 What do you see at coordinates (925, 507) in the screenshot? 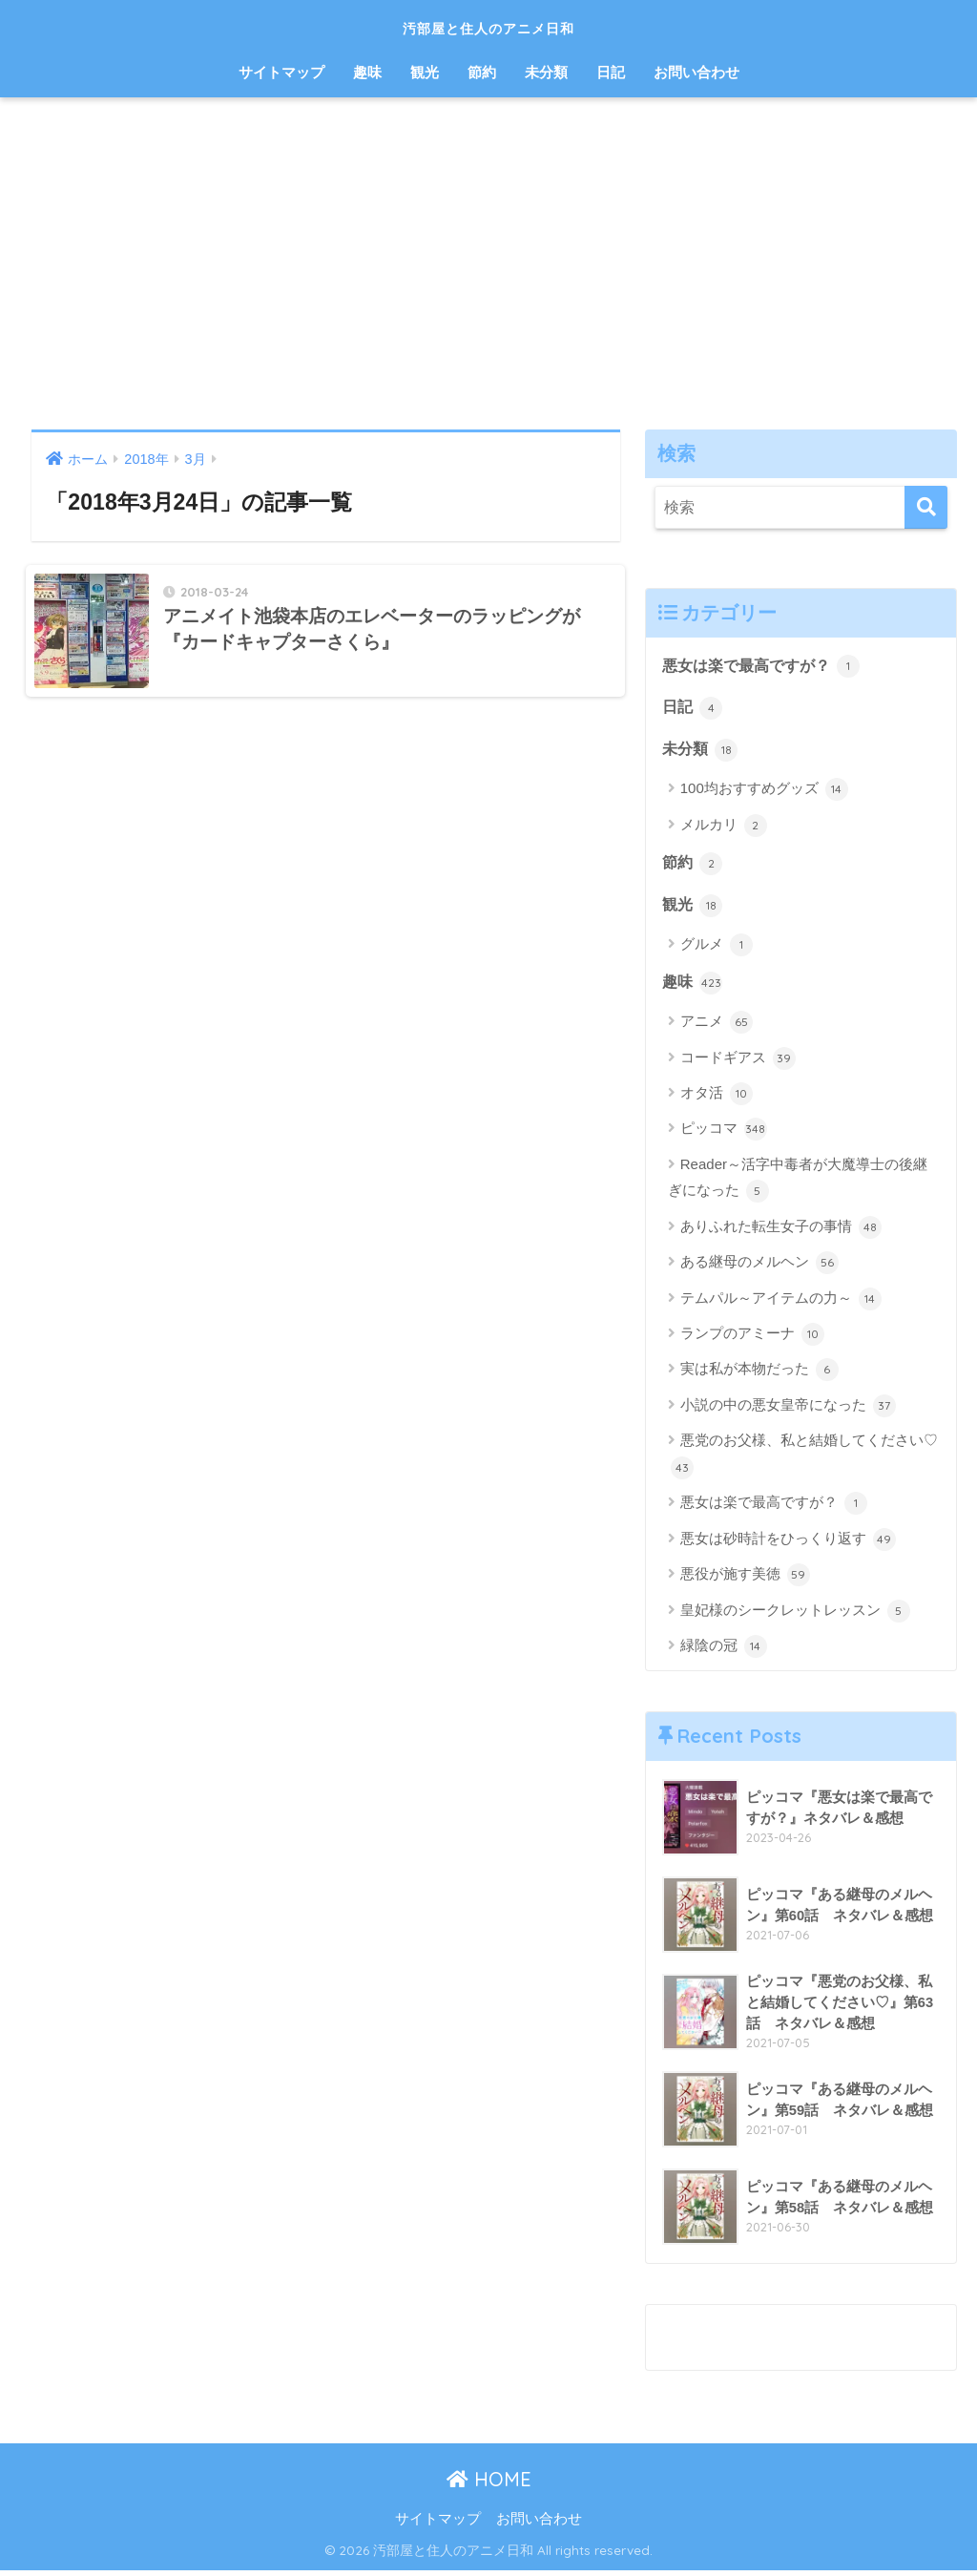
I see `[検索]` at bounding box center [925, 507].